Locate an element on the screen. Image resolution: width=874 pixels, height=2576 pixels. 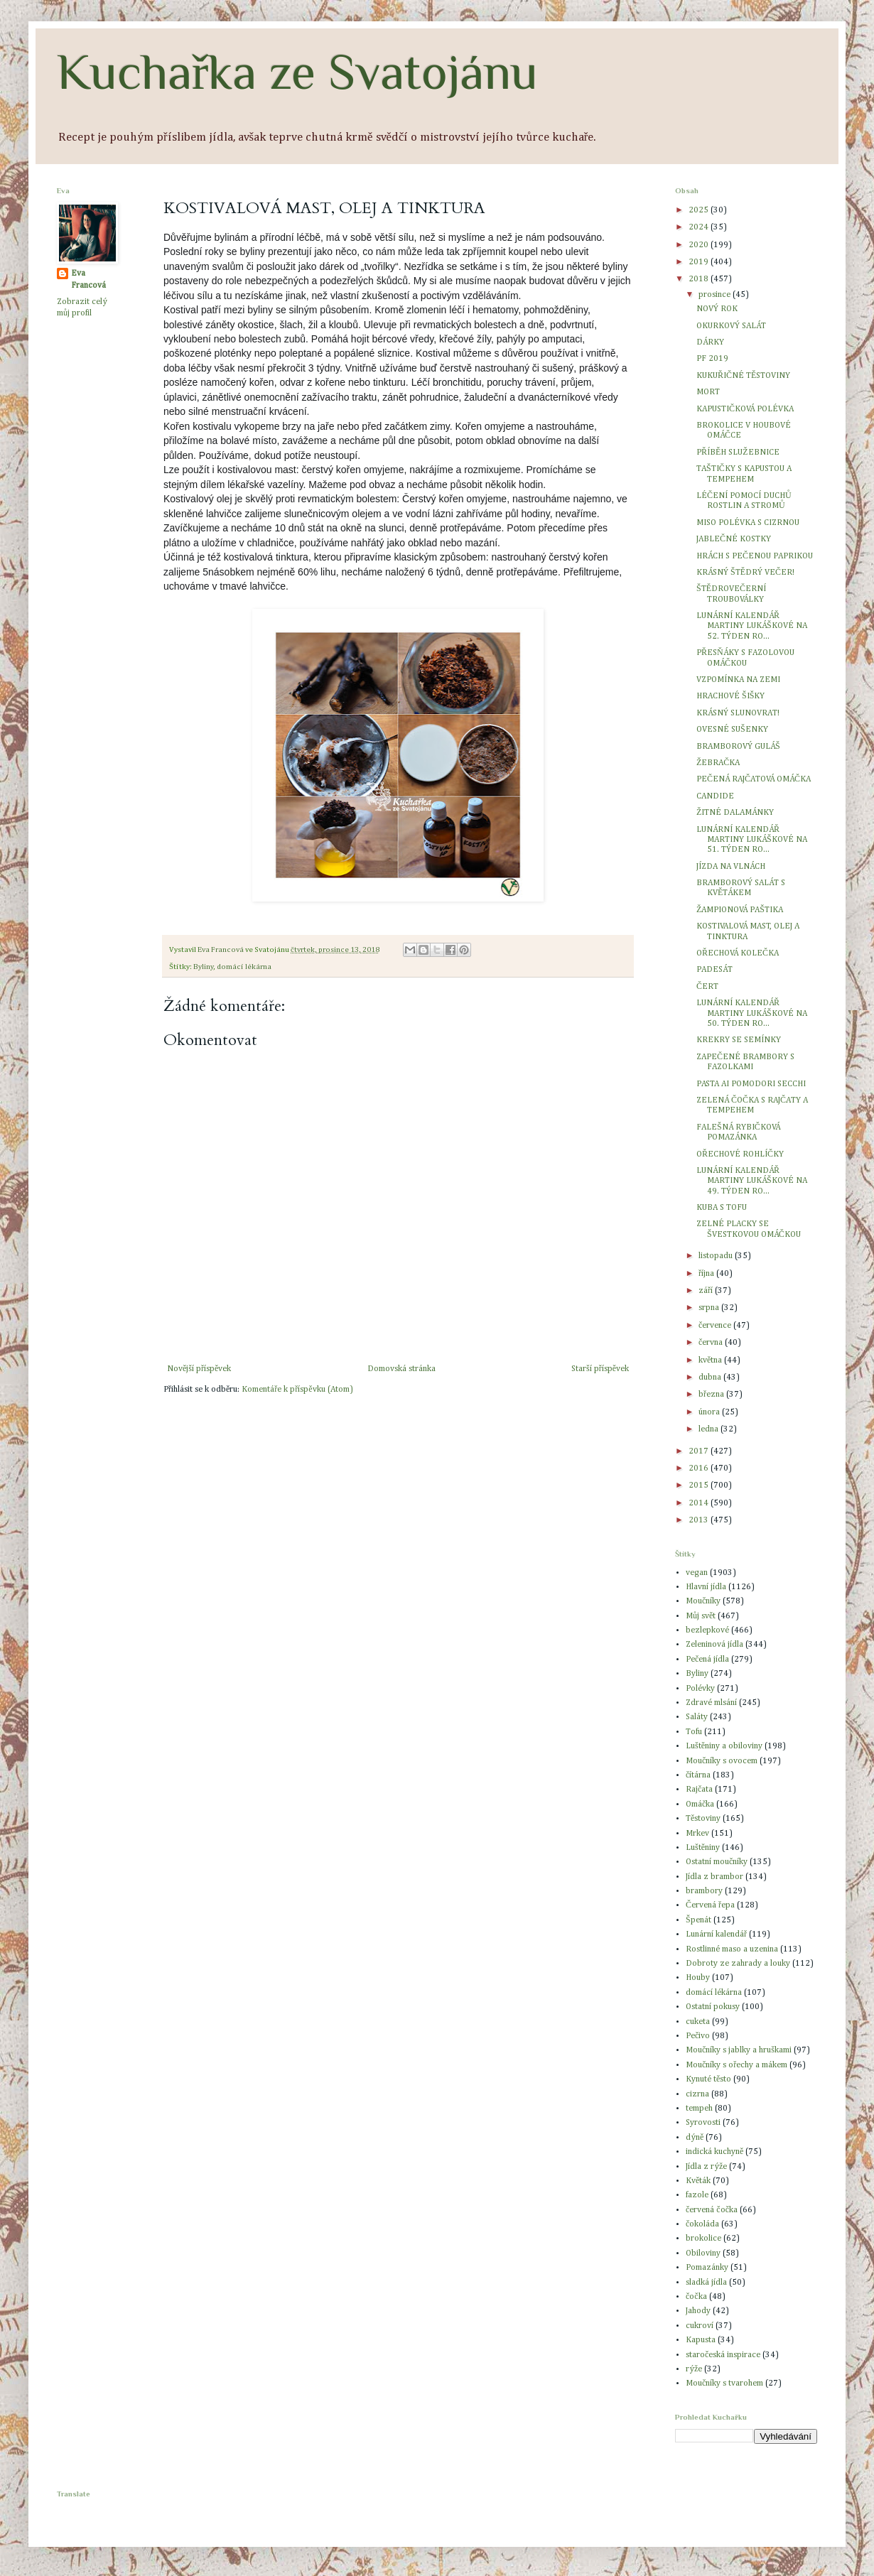
Moučníky s tvarohem is located at coordinates (724, 2383).